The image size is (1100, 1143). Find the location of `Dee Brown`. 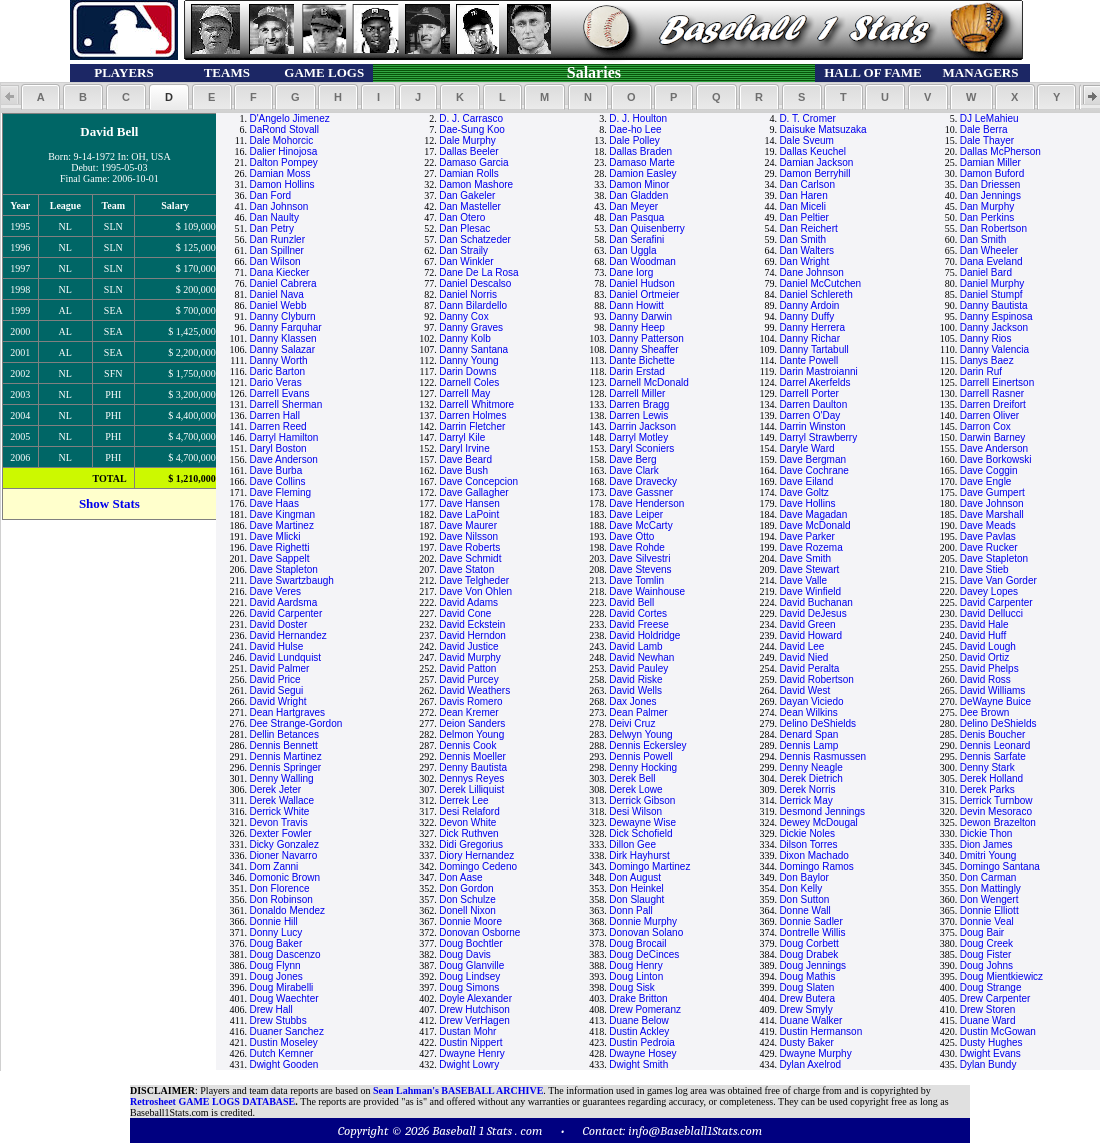

Dee Brown is located at coordinates (984, 712).